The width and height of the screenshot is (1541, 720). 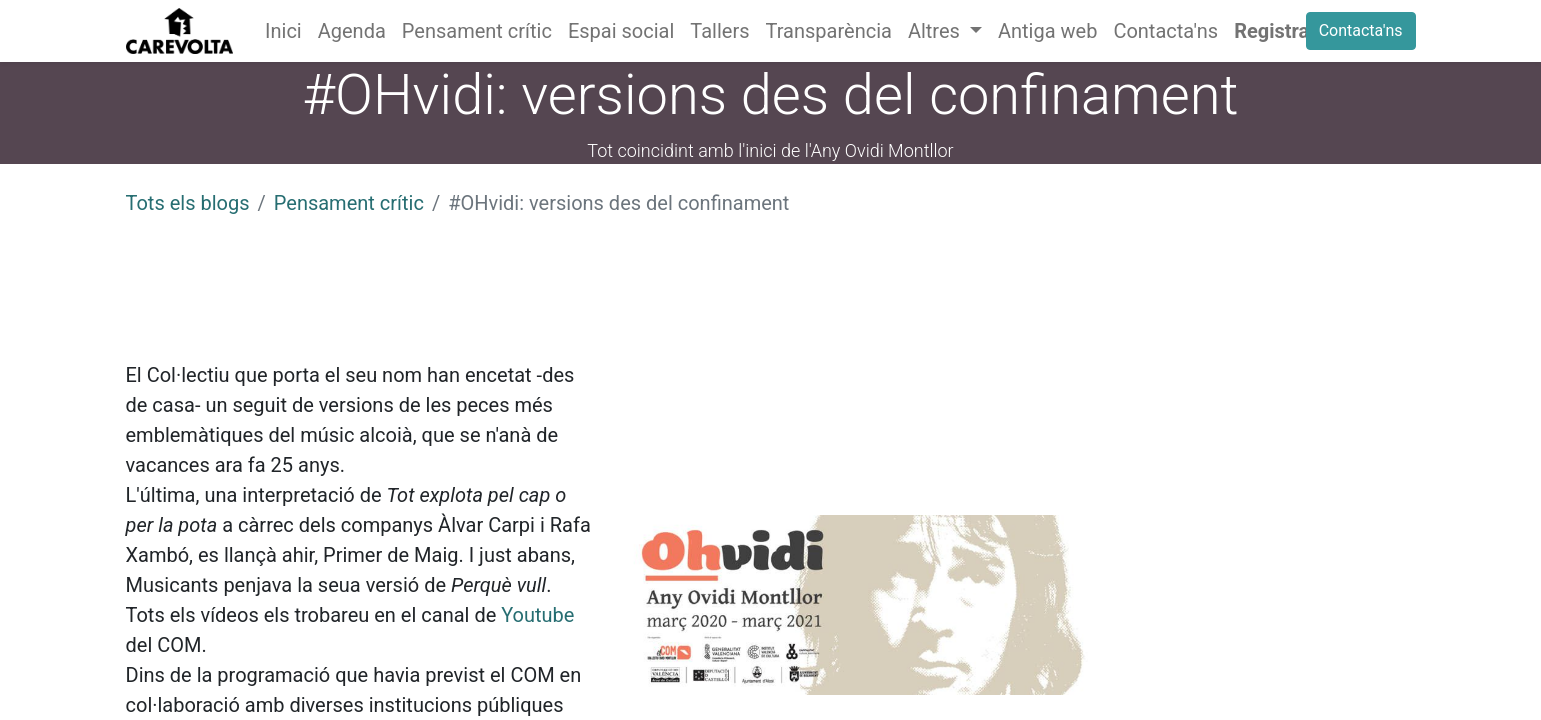 What do you see at coordinates (283, 31) in the screenshot?
I see `[menuitem]` at bounding box center [283, 31].